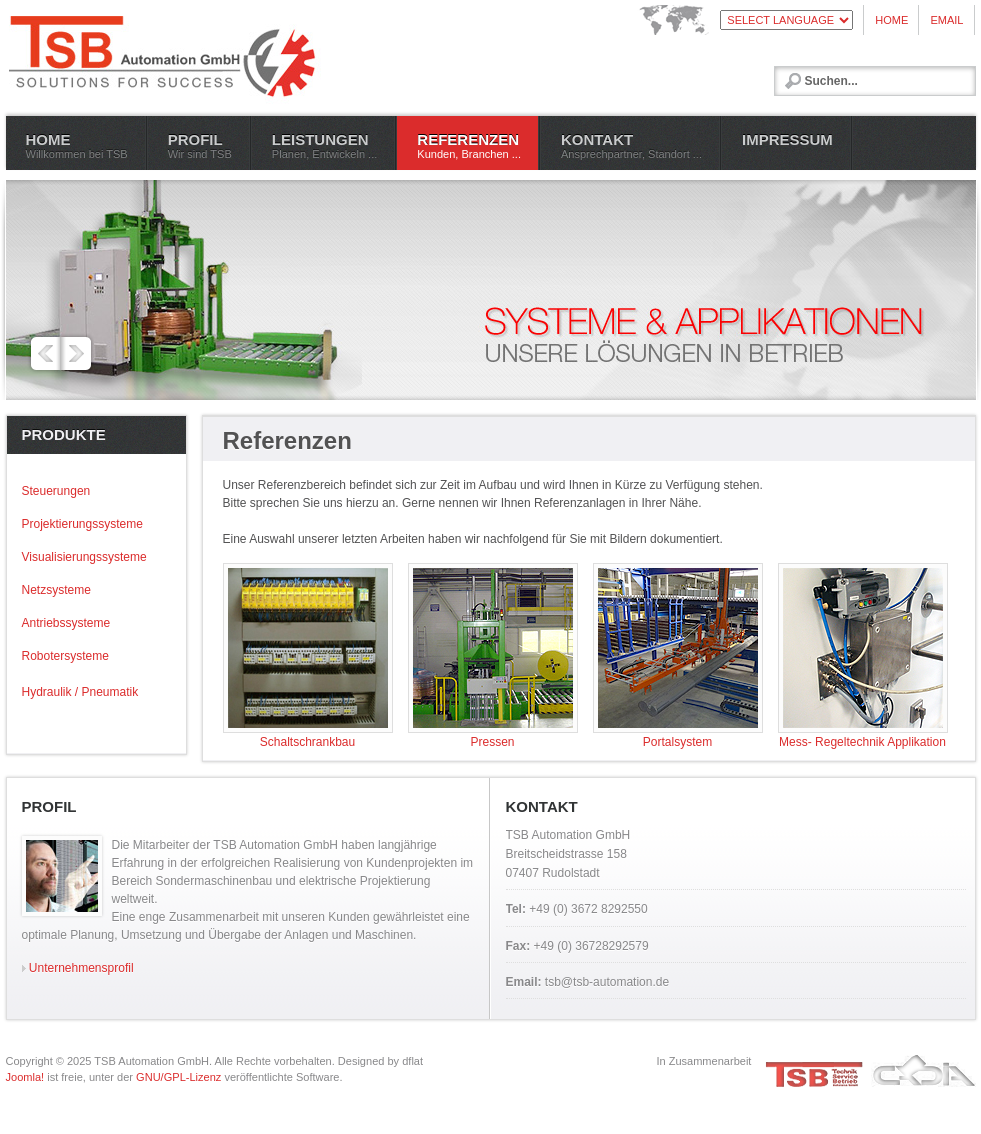 This screenshot has height=1134, width=981. I want to click on Netzsysteme, so click(56, 590).